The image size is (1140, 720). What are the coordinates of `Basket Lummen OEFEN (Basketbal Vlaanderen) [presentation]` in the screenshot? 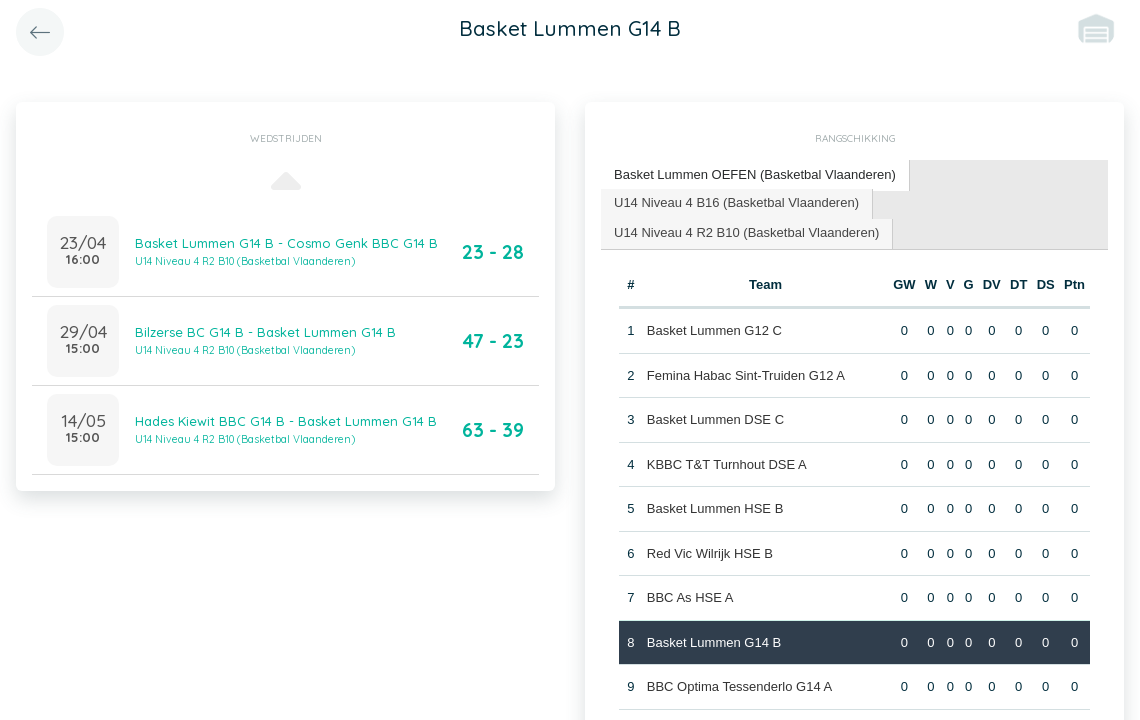 It's located at (755, 174).